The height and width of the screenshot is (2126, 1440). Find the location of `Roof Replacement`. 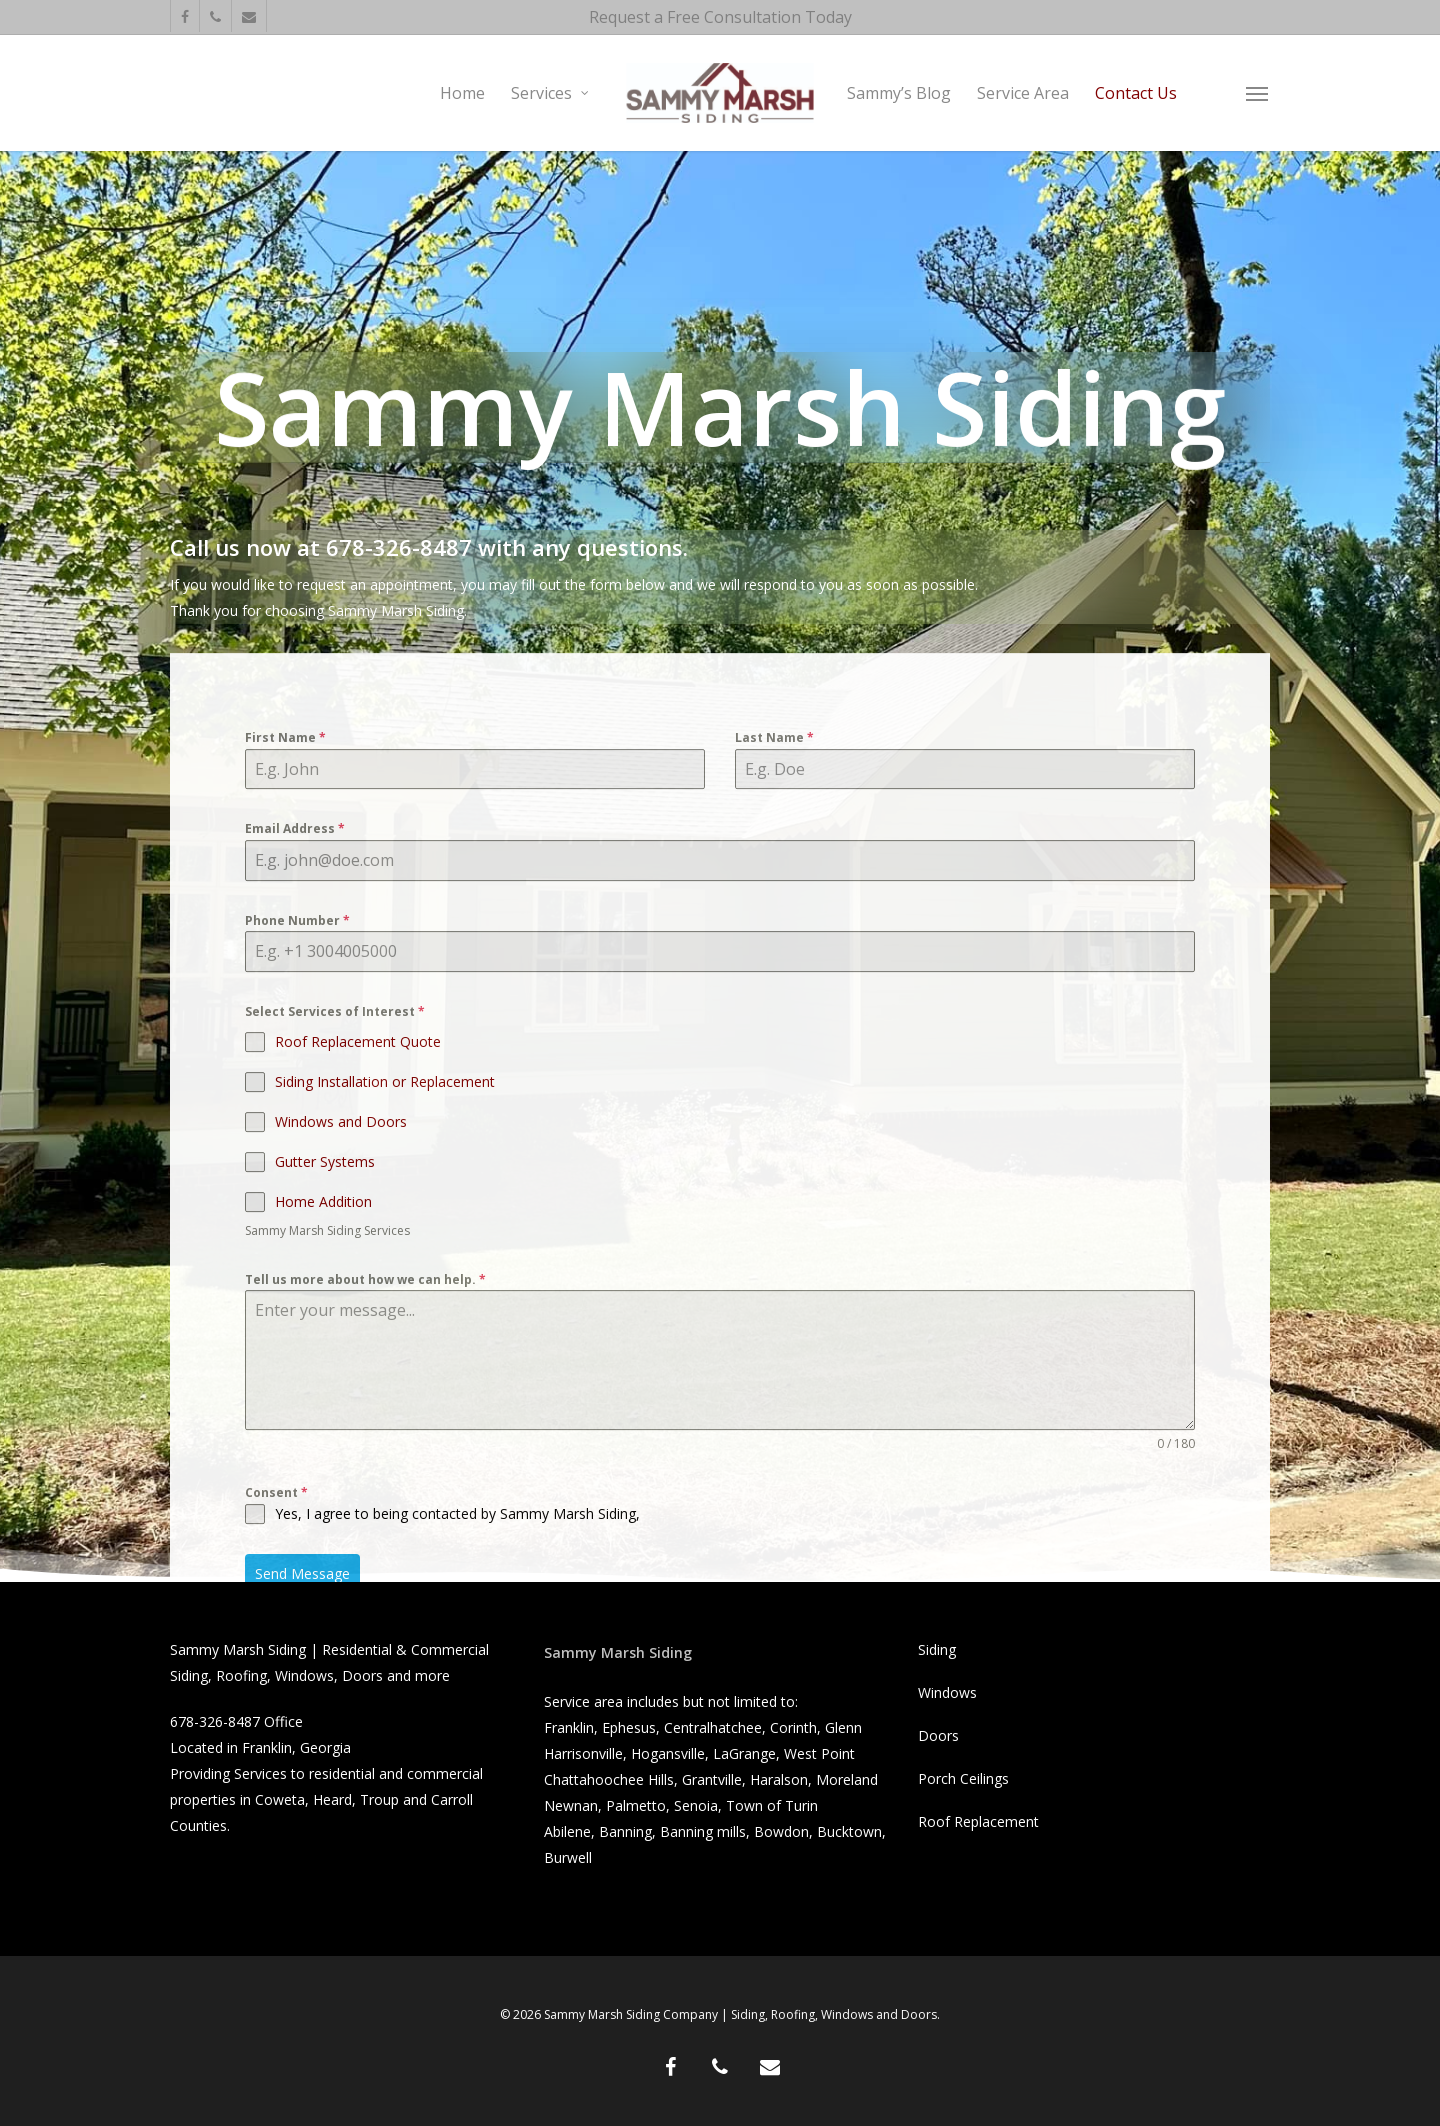

Roof Replacement is located at coordinates (978, 1821).